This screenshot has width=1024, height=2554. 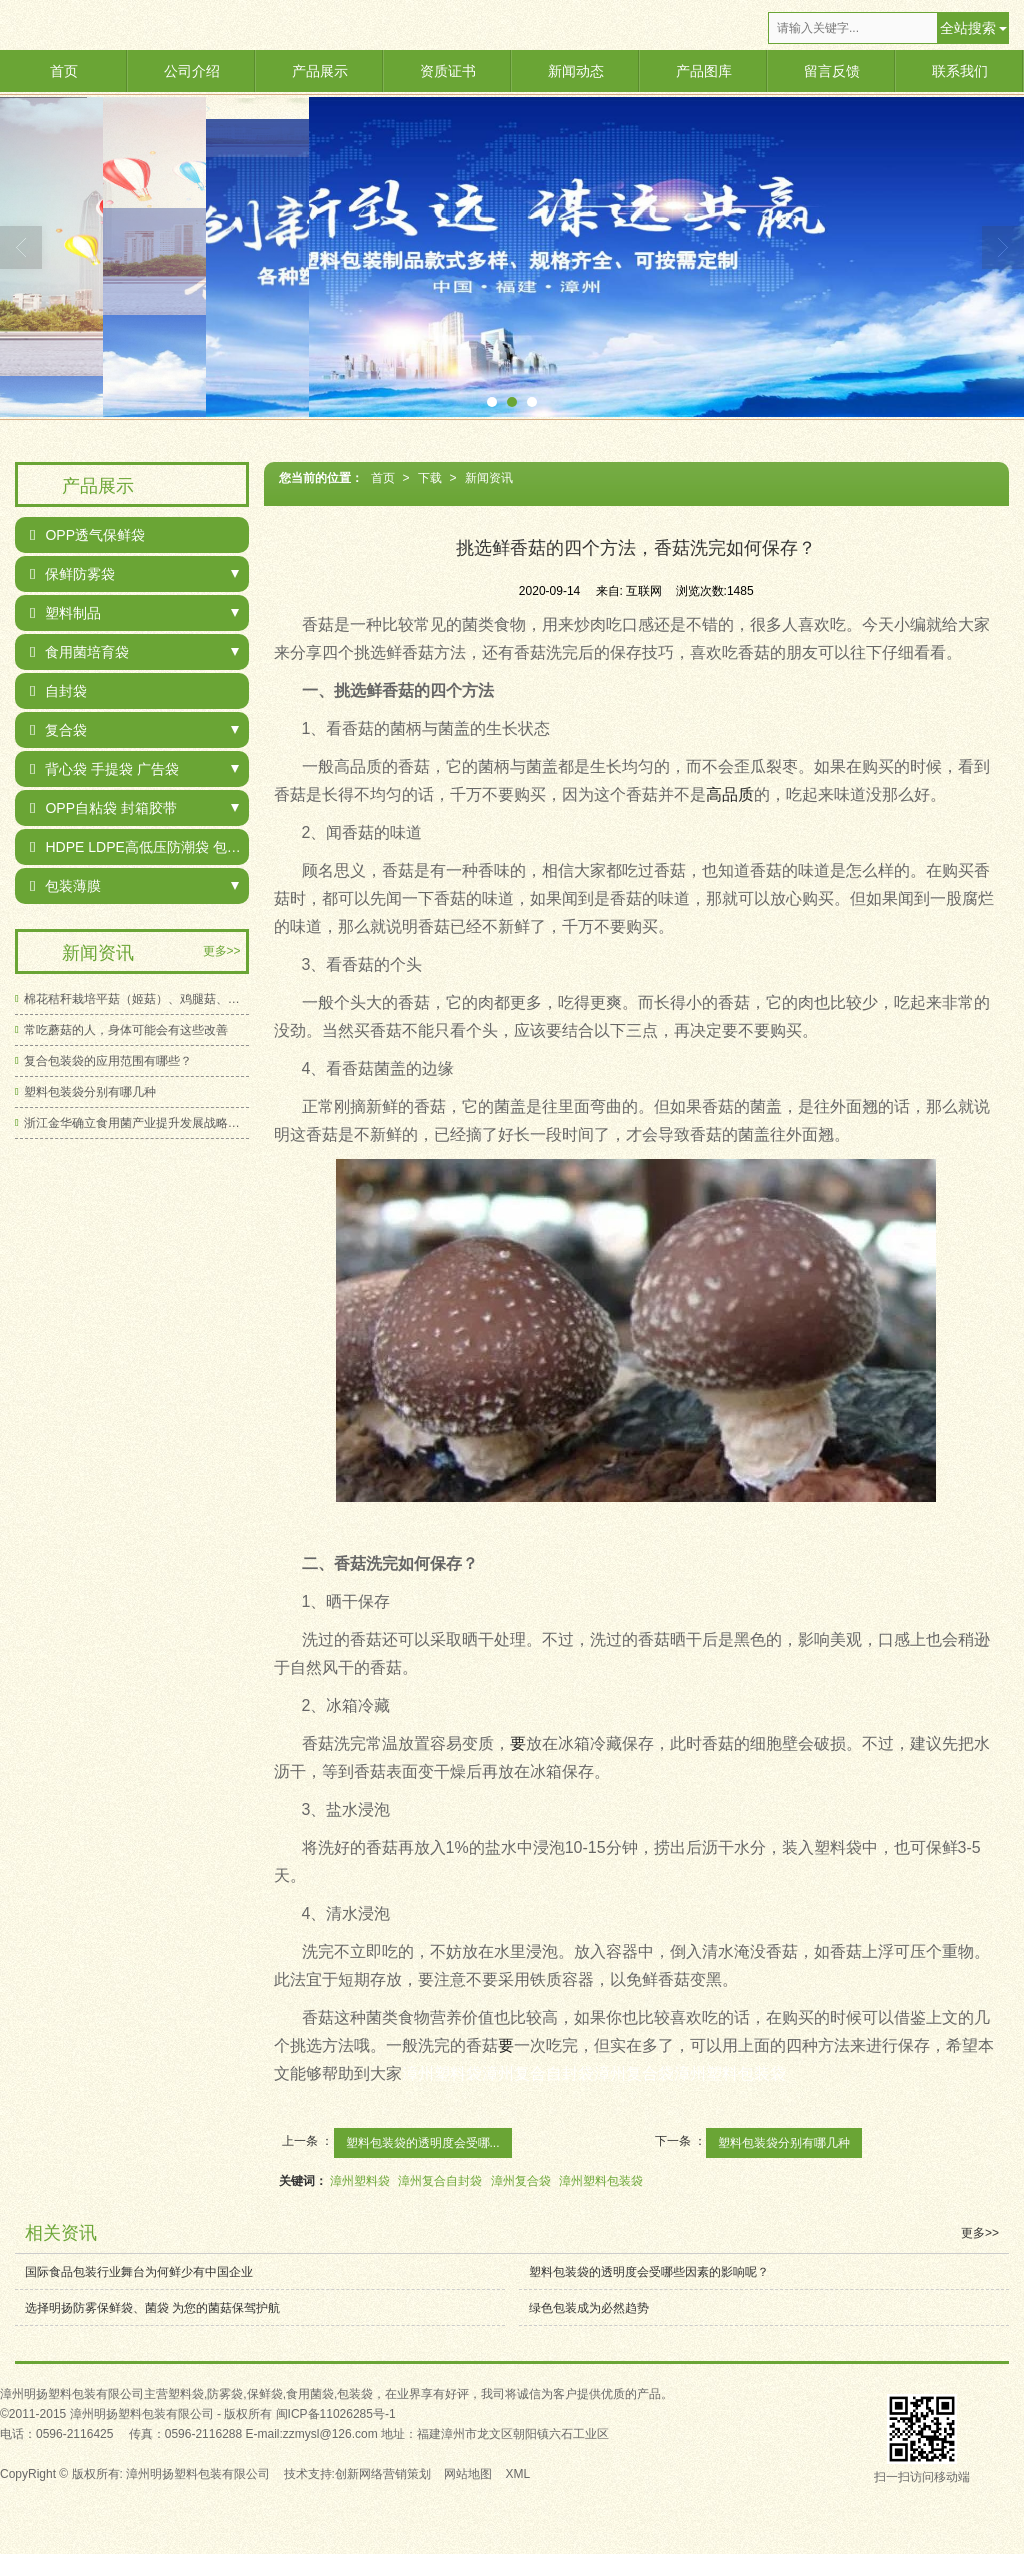 What do you see at coordinates (649, 2272) in the screenshot?
I see `塑料包装袋的透明度会受哪些因素的影响呢？` at bounding box center [649, 2272].